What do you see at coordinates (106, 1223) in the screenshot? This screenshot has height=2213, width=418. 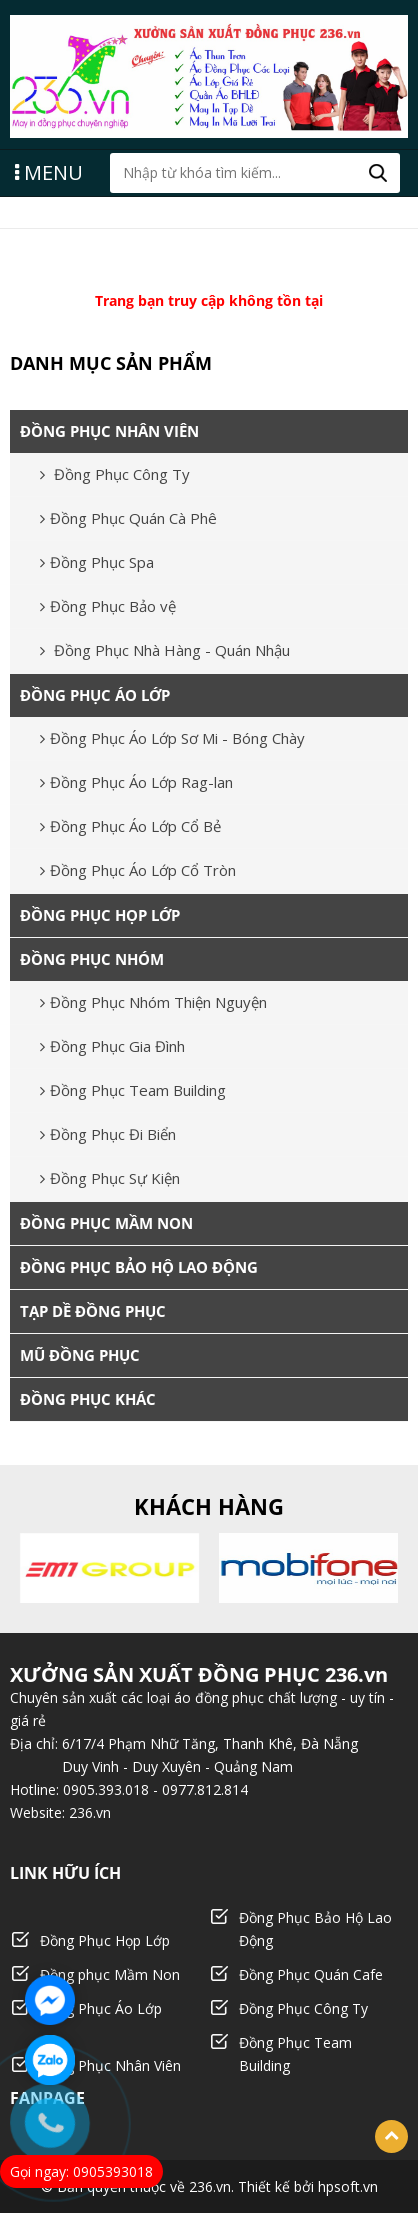 I see `ĐỒNG PHỤC MẦM NON` at bounding box center [106, 1223].